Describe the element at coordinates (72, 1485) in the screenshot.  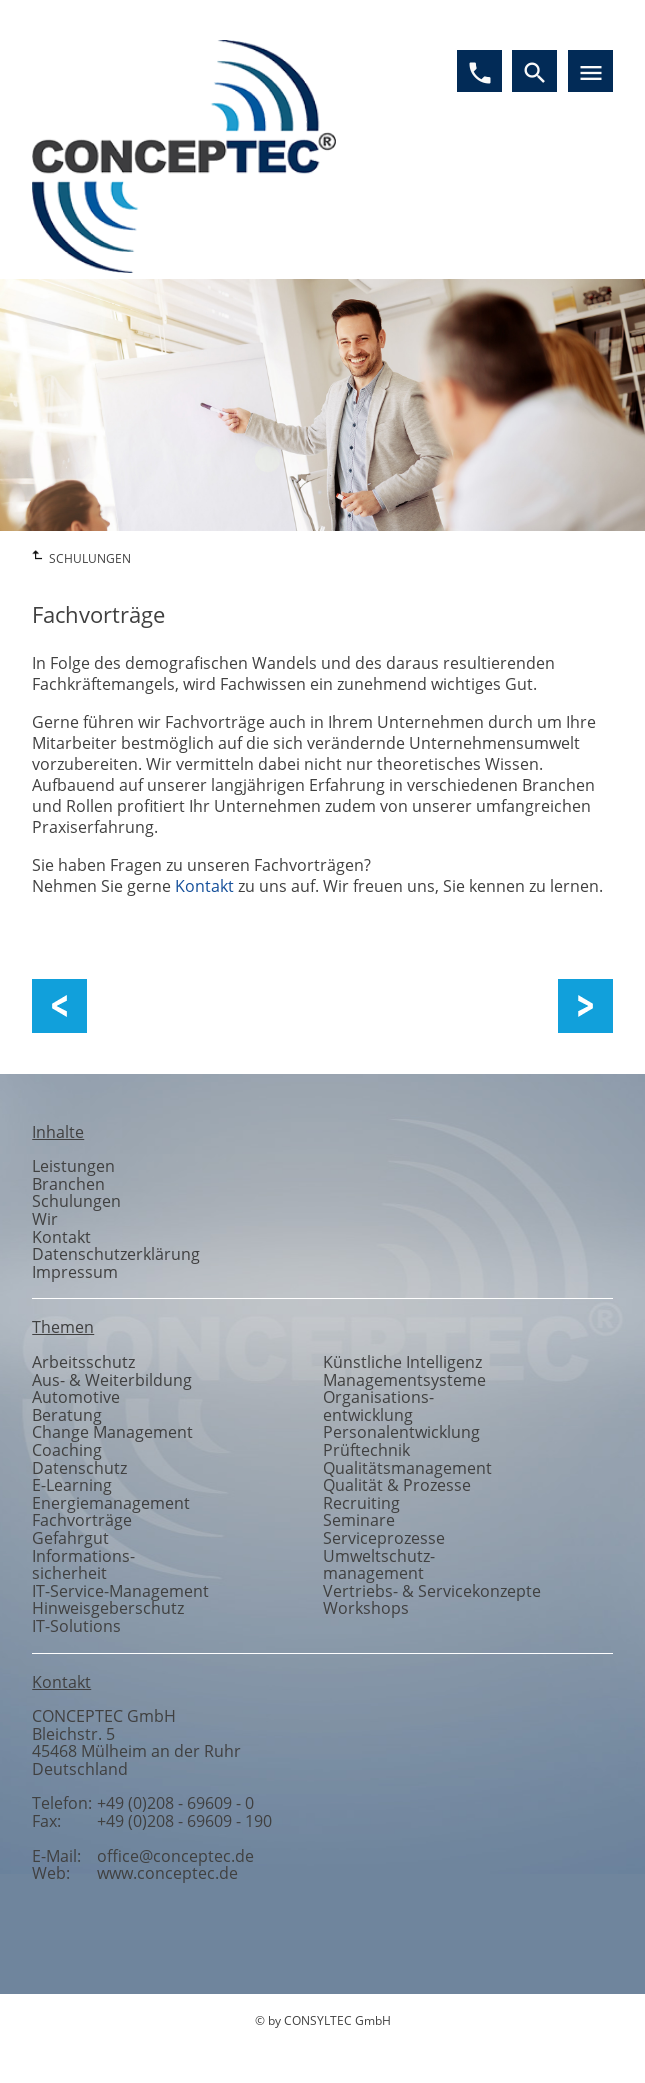
I see `E-Learning` at that location.